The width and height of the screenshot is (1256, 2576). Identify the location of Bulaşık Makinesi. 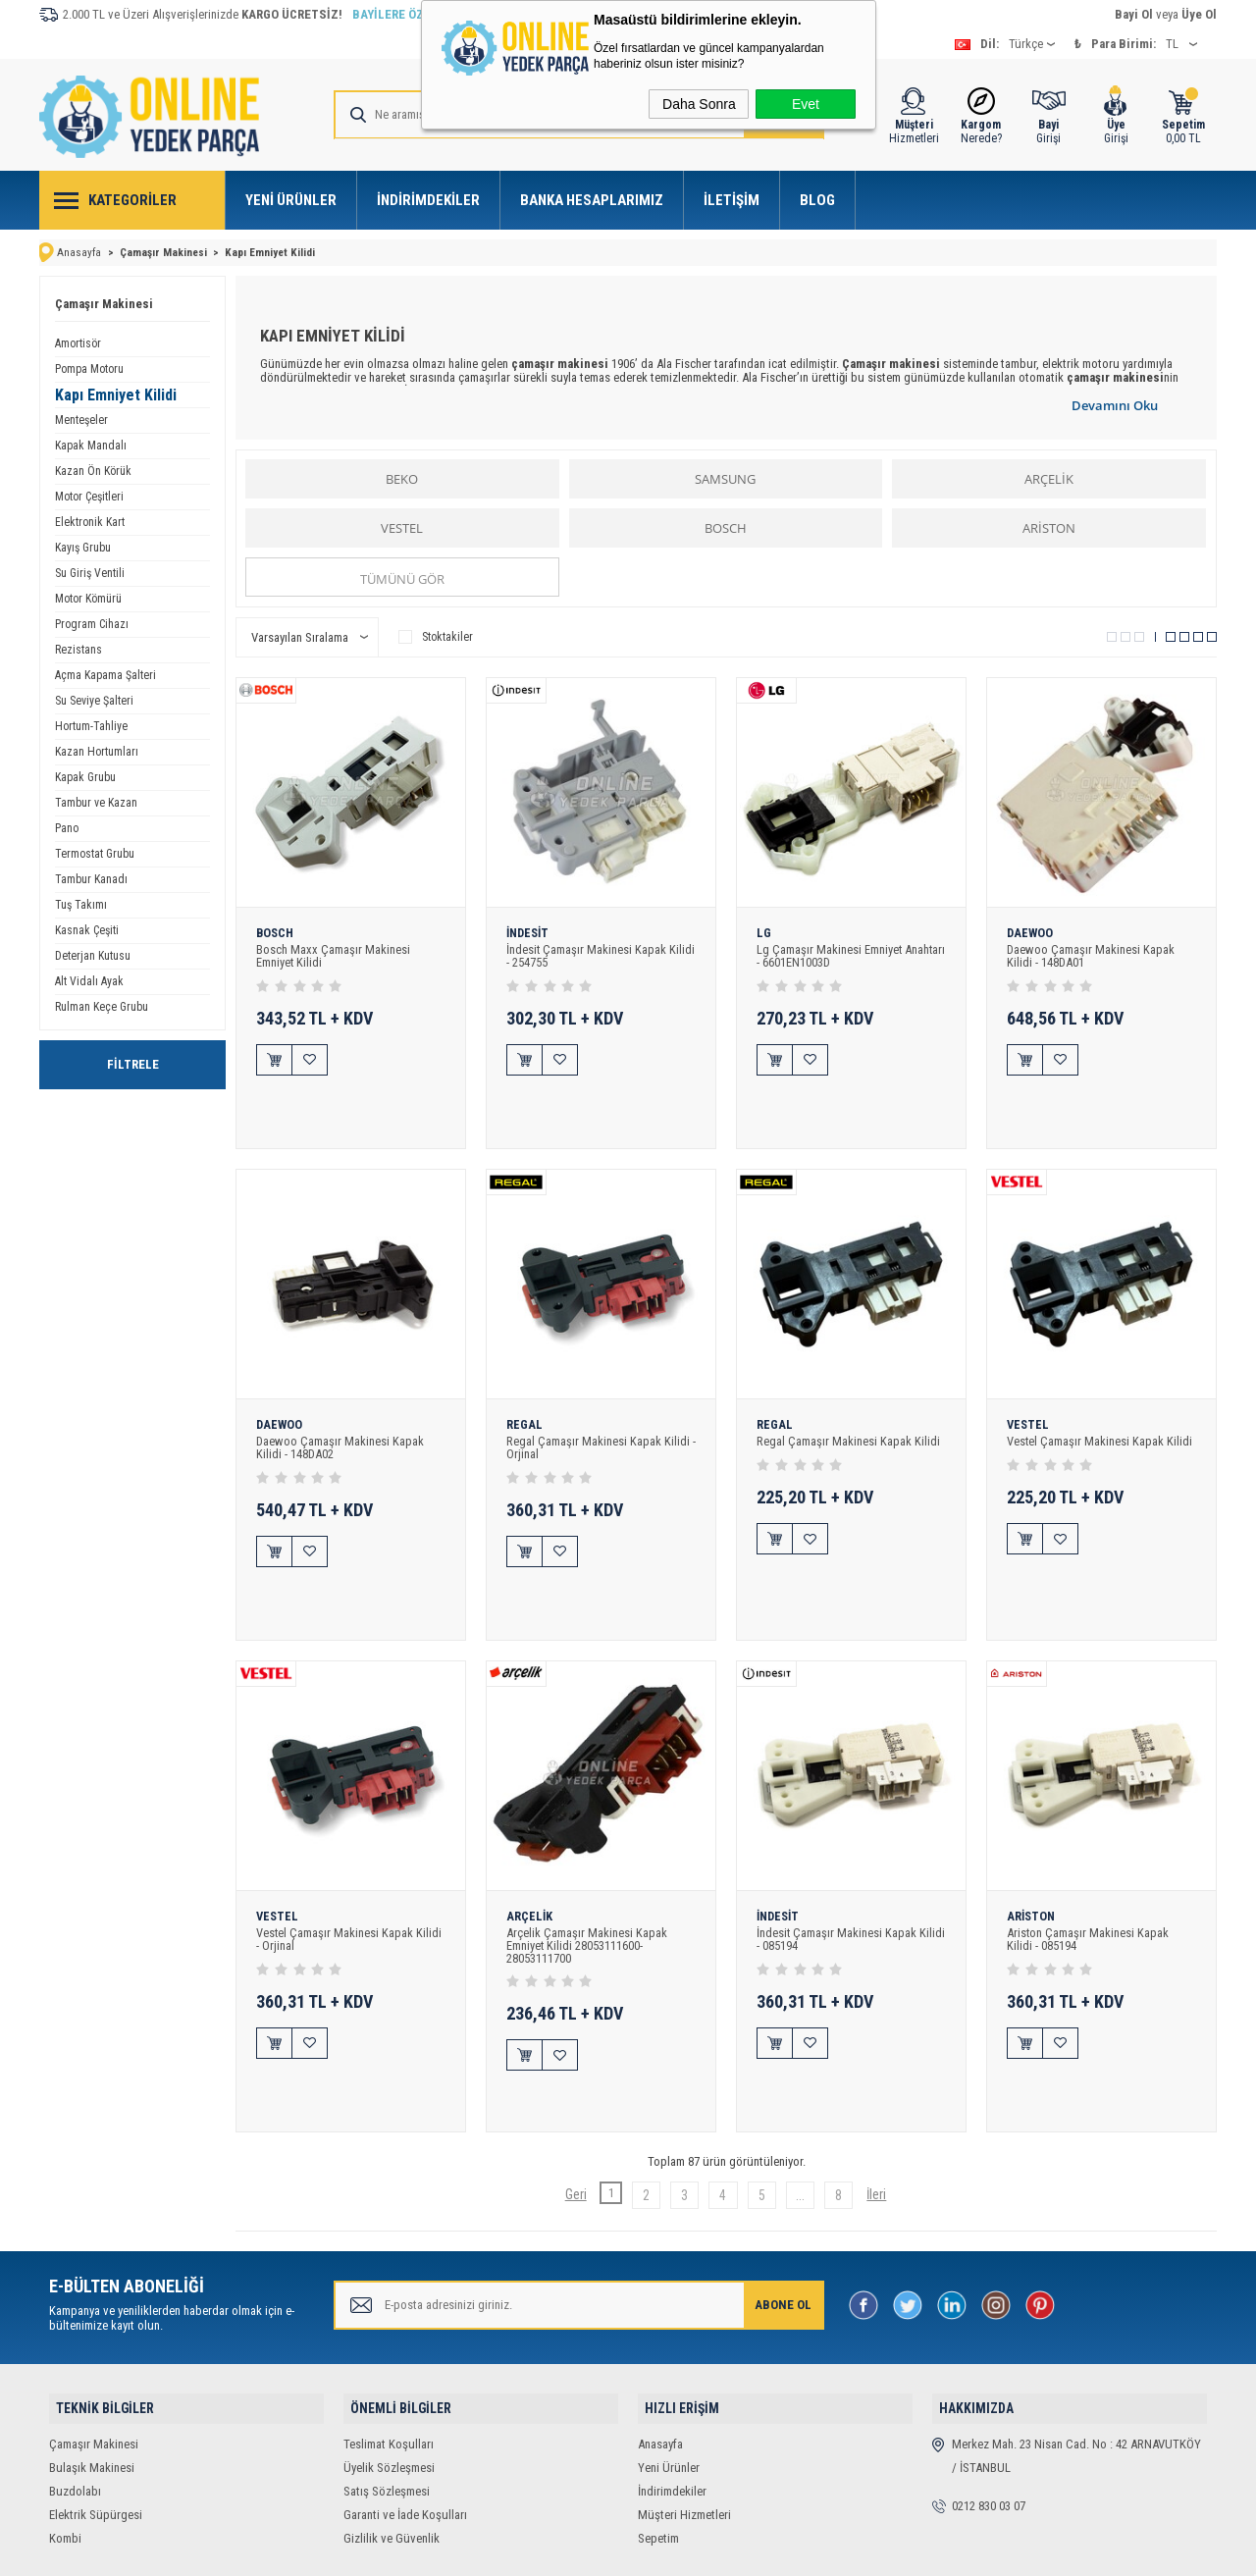
(91, 2336).